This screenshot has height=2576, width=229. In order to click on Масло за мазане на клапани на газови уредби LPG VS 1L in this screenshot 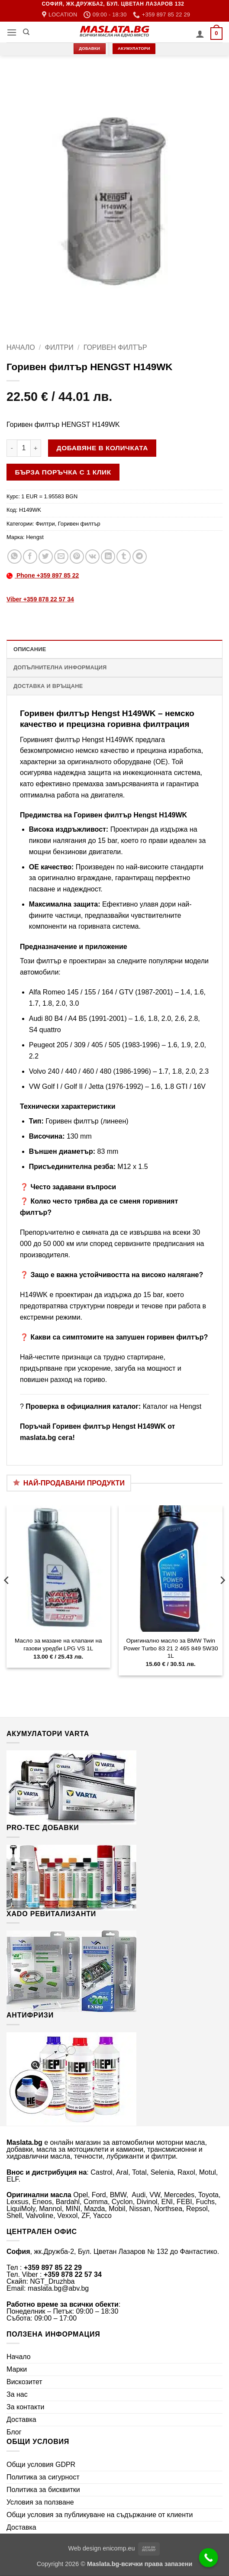, I will do `click(58, 1644)`.